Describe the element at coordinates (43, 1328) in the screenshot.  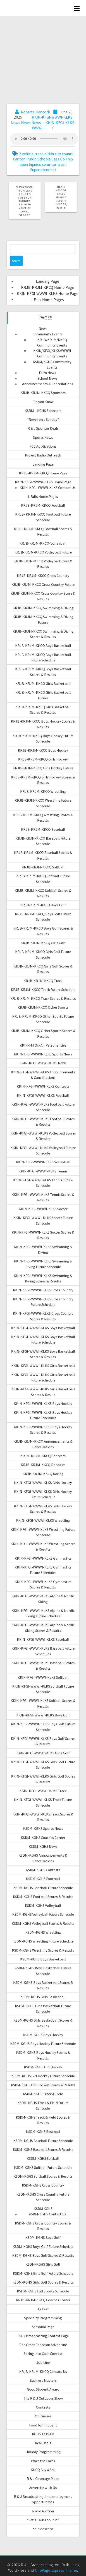
I see `KKIN-KFGI-WWWI-KLKS Boys Basketball` at that location.